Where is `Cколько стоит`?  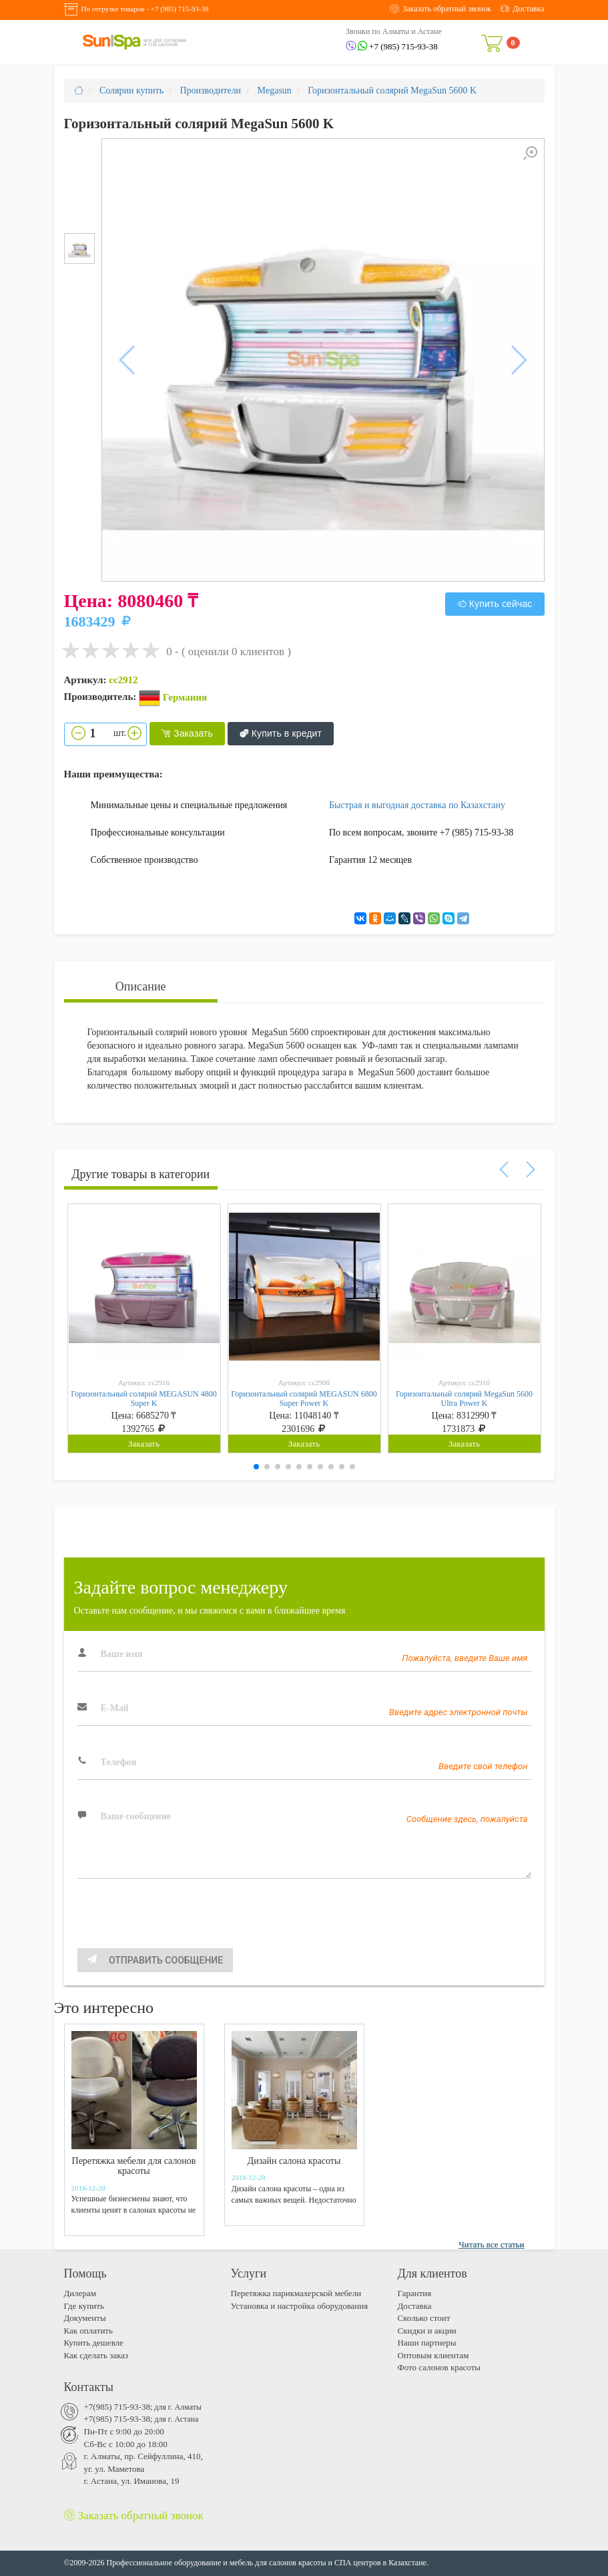
Cколько стоит is located at coordinates (424, 2318).